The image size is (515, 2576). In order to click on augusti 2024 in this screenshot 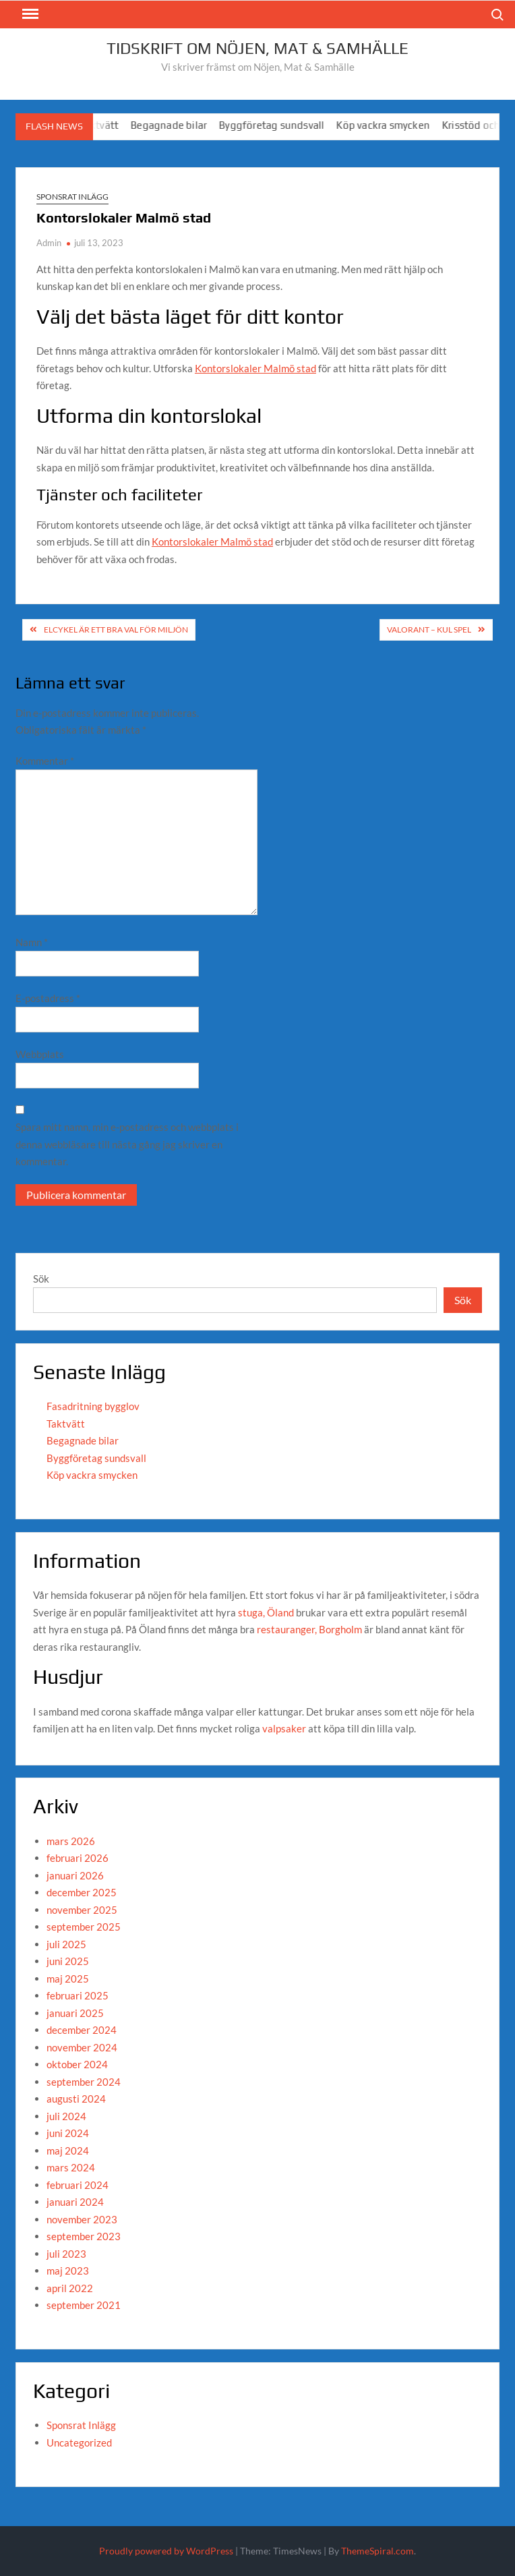, I will do `click(76, 2098)`.